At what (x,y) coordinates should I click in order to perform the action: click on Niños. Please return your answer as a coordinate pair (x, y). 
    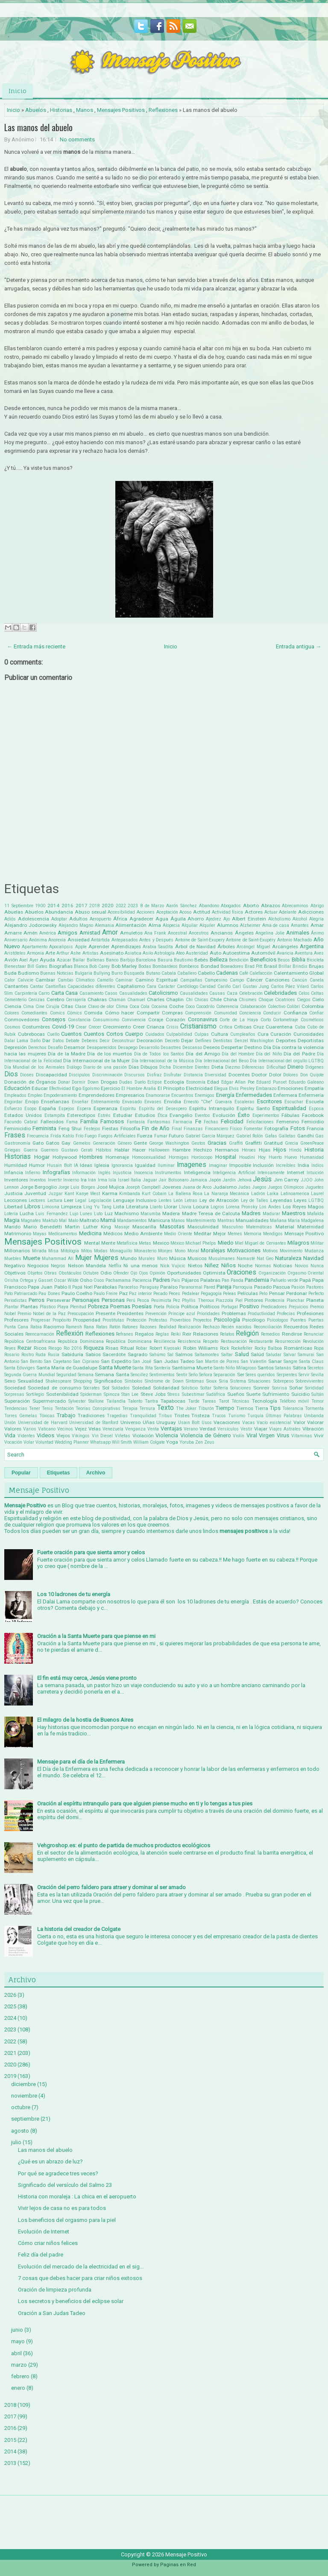
    Looking at the image, I should click on (228, 1265).